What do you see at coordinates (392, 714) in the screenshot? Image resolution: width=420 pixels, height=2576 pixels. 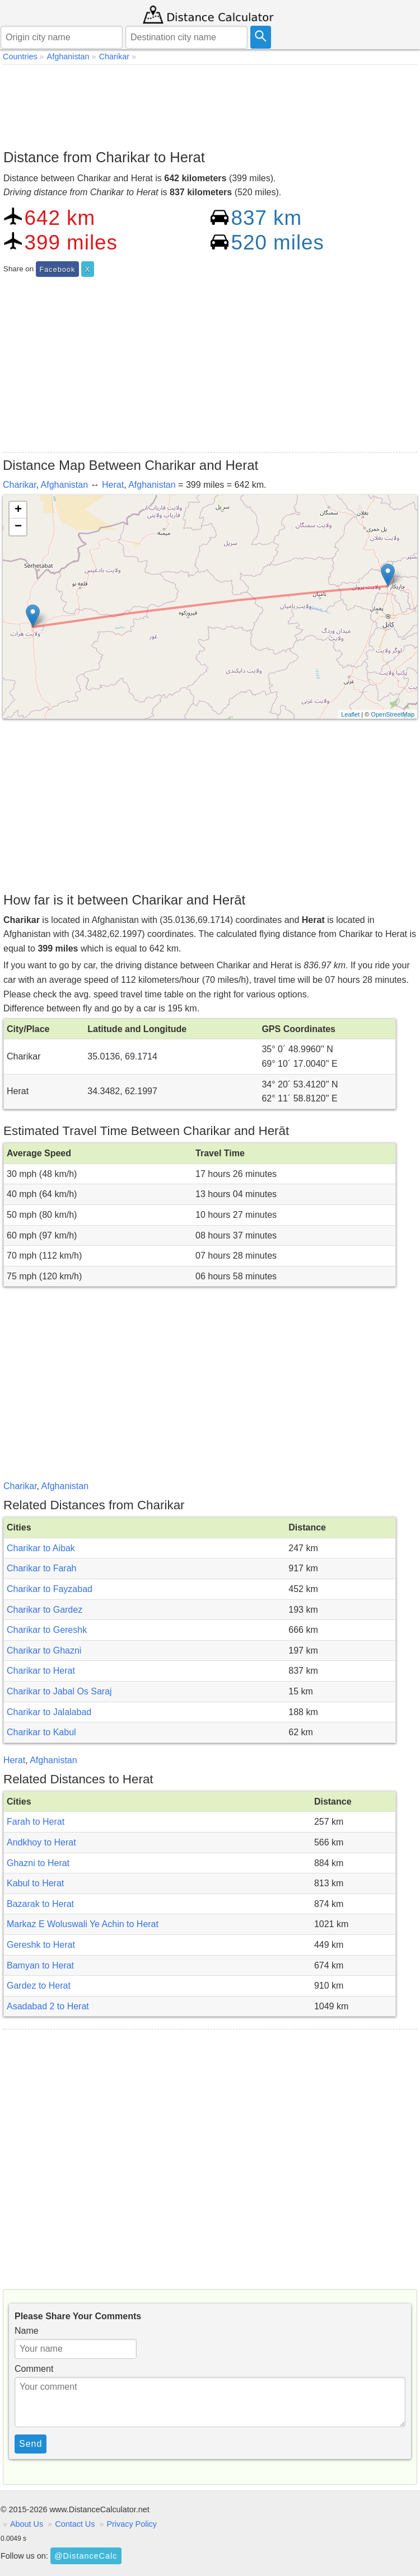 I see `OpenStreetMap` at bounding box center [392, 714].